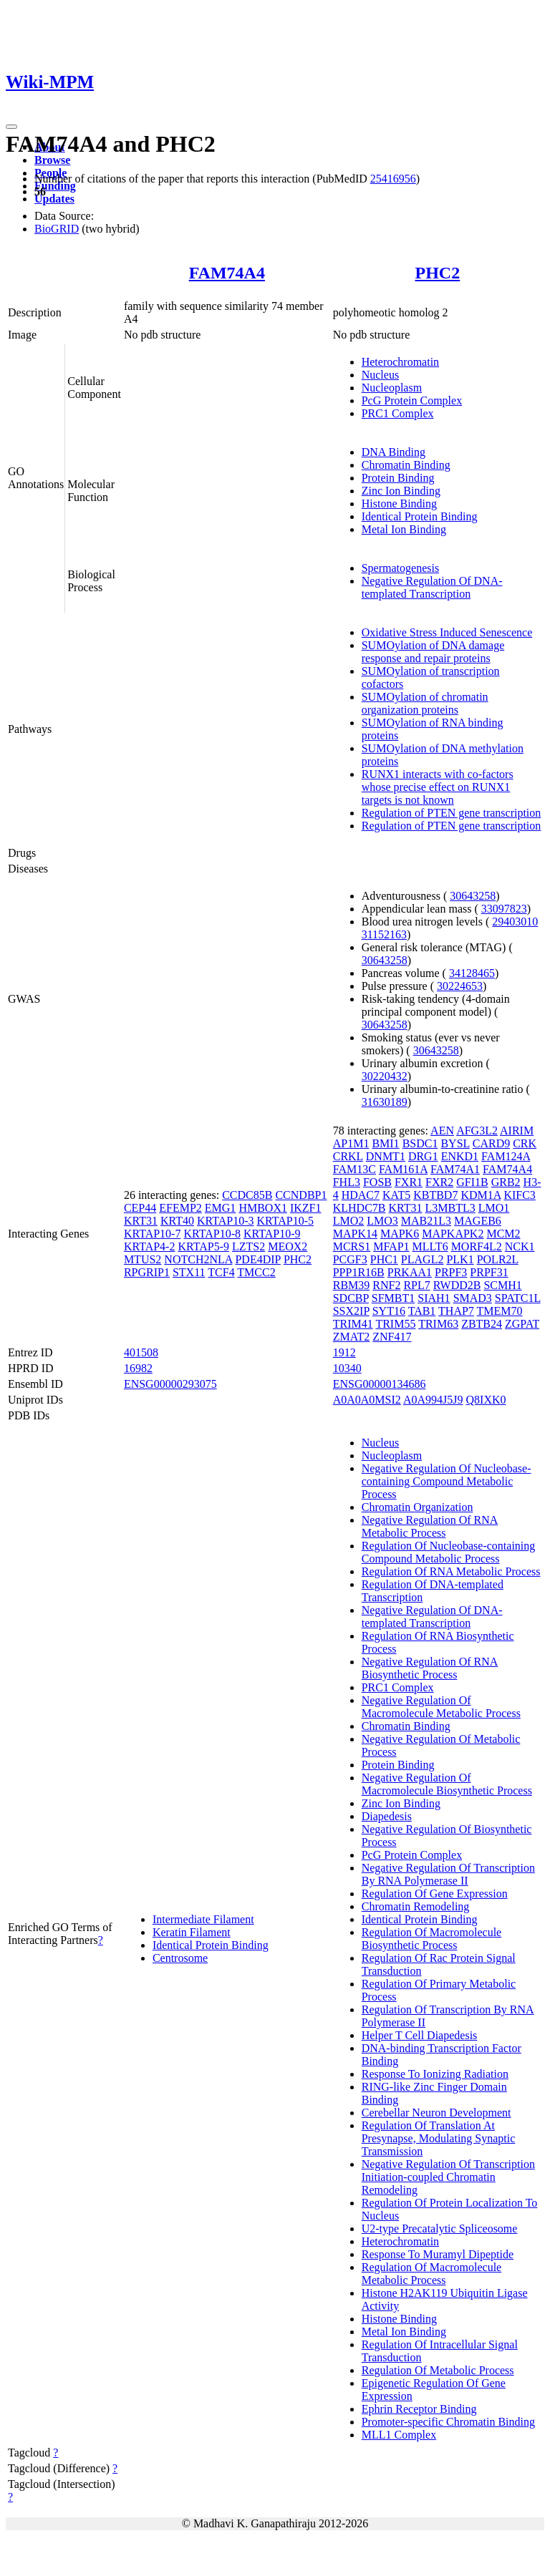  Describe the element at coordinates (203, 1919) in the screenshot. I see `Intermediate Filament` at that location.